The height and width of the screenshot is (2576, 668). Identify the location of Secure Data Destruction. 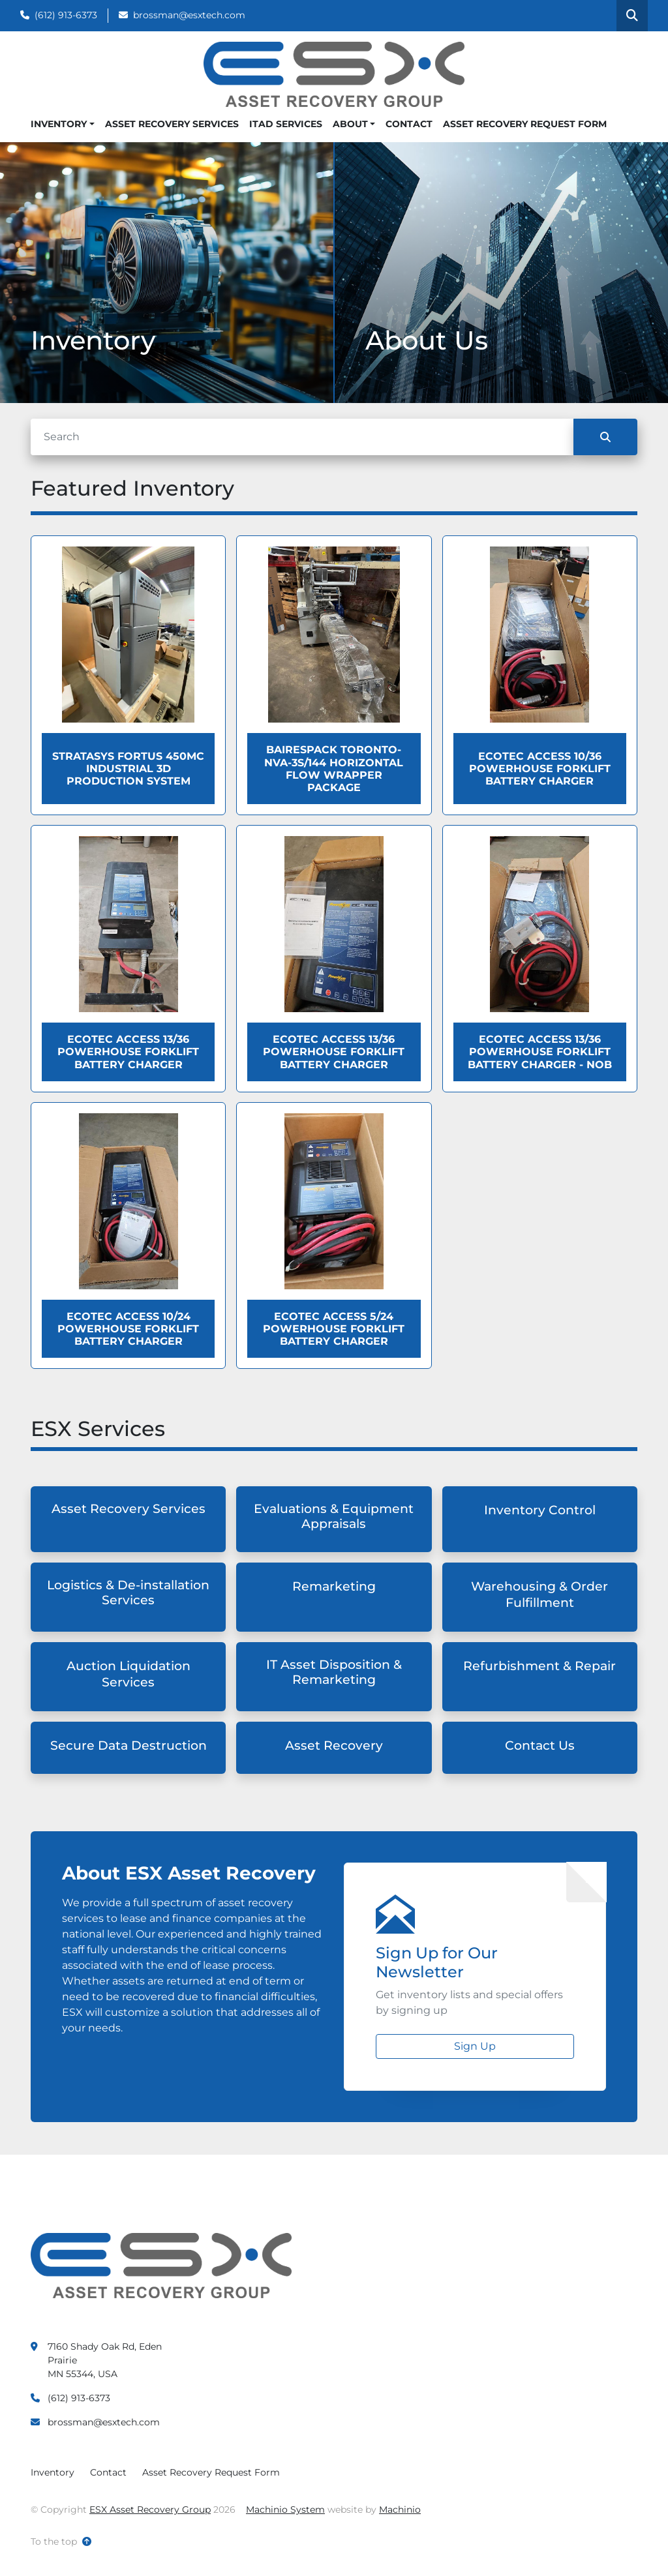
(128, 1745).